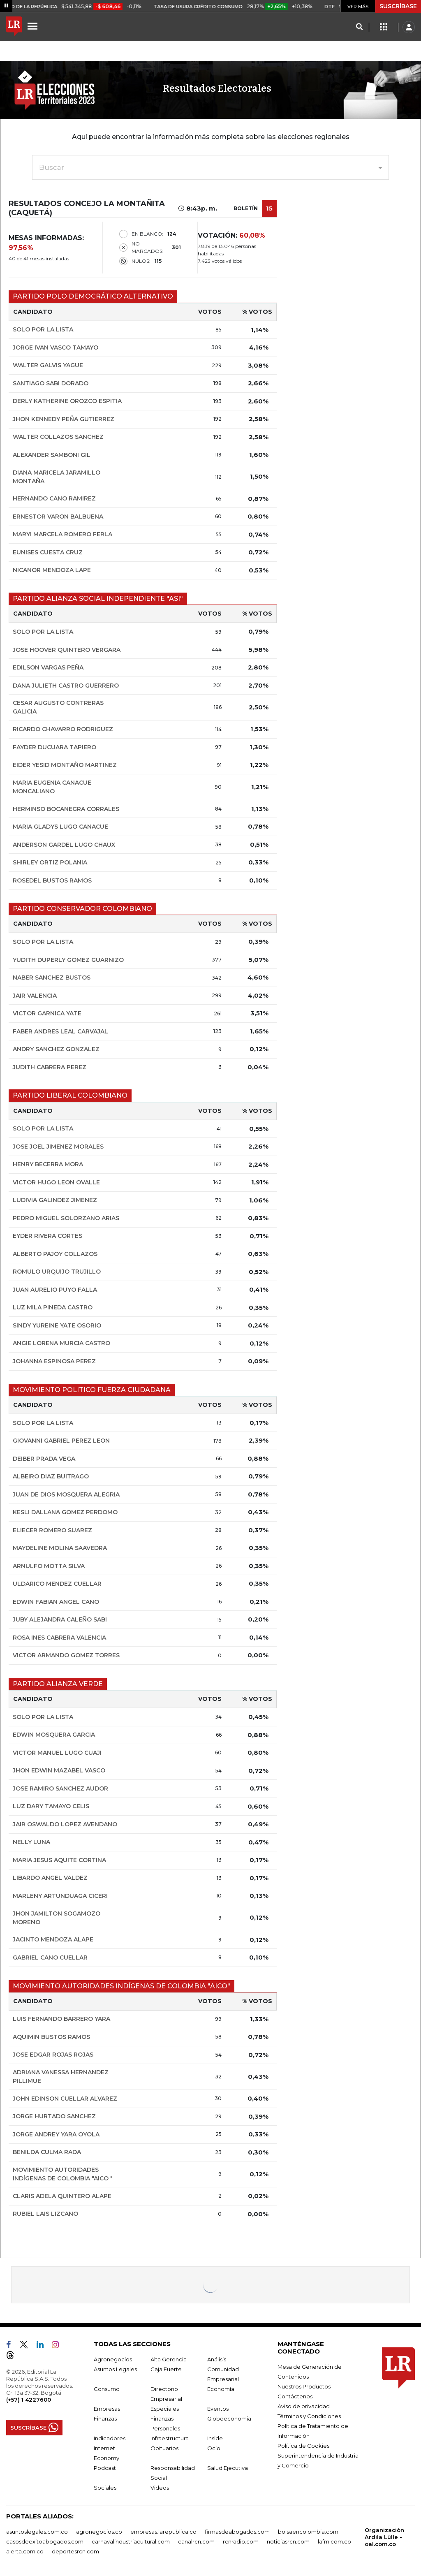 This screenshot has width=421, height=2576. Describe the element at coordinates (304, 2386) in the screenshot. I see `Nuestros Productos` at that location.